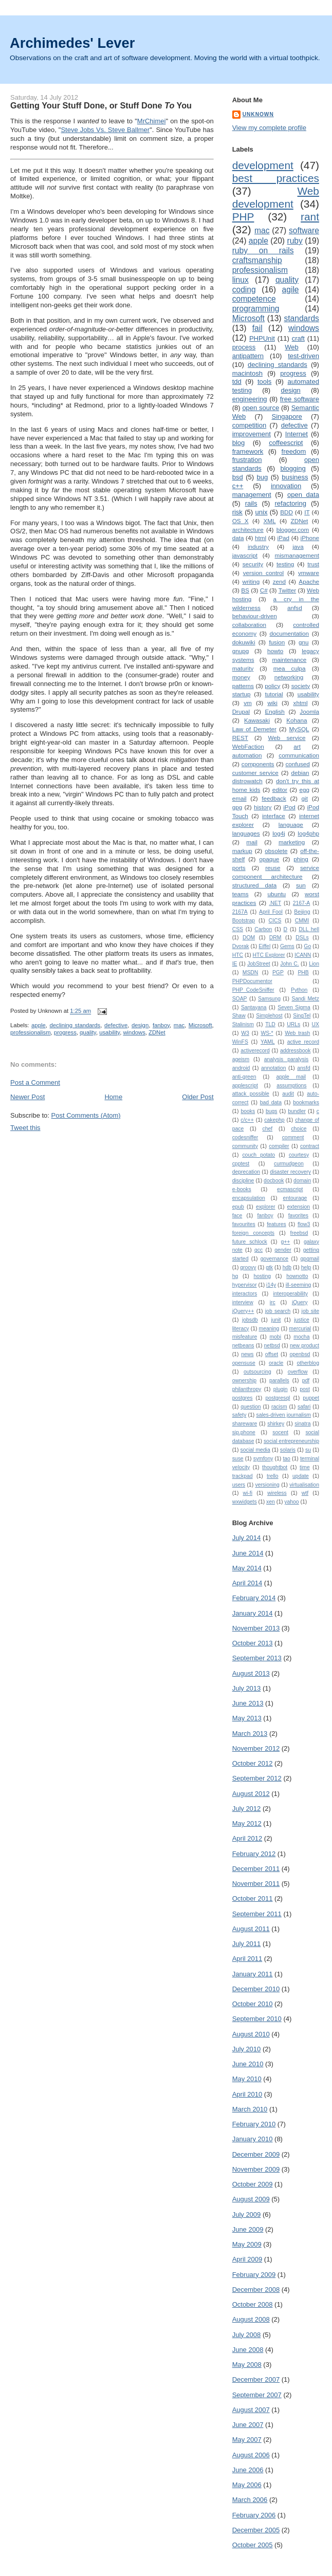 Image resolution: width=332 pixels, height=2576 pixels. I want to click on solaris, so click(288, 1450).